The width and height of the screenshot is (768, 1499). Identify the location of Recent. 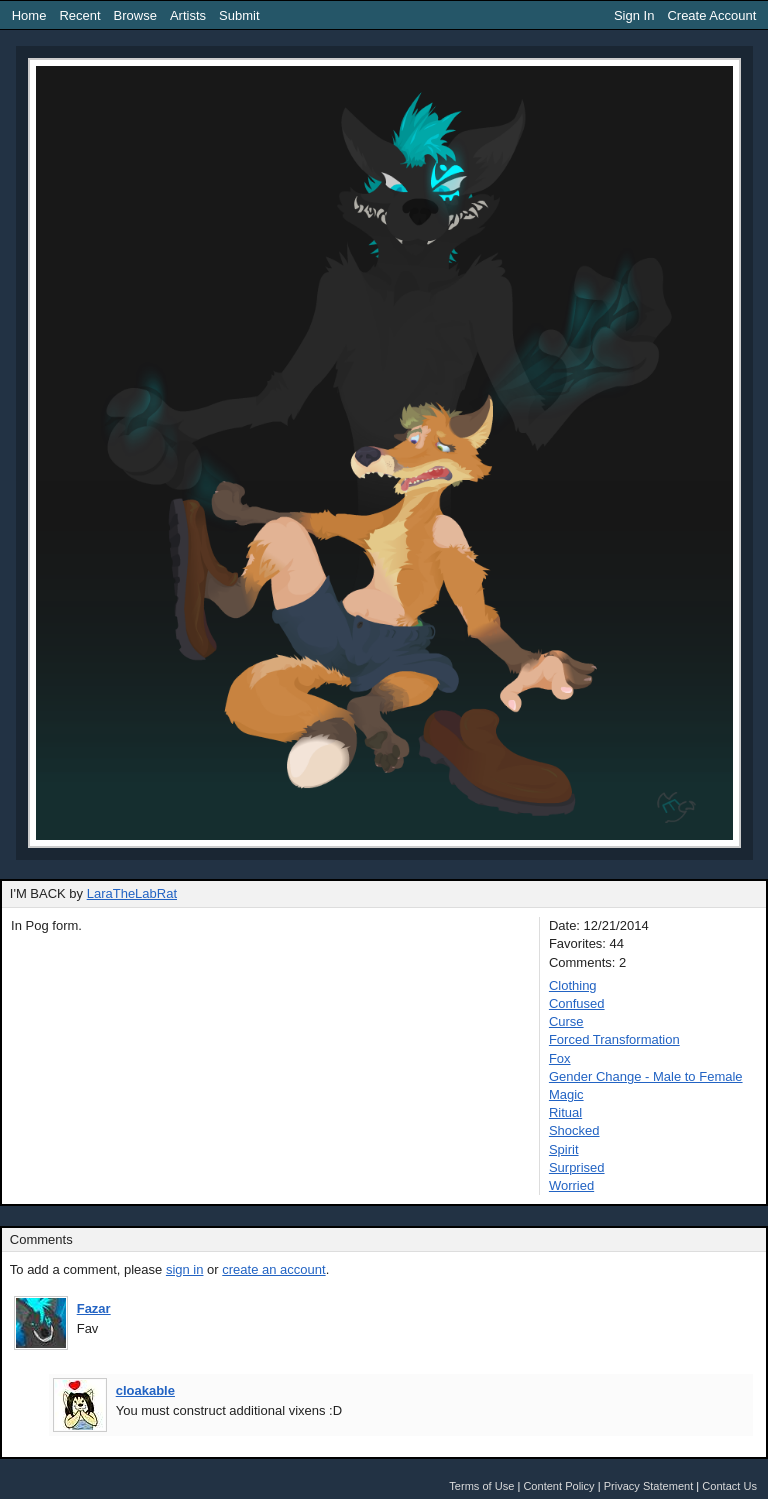
(79, 15).